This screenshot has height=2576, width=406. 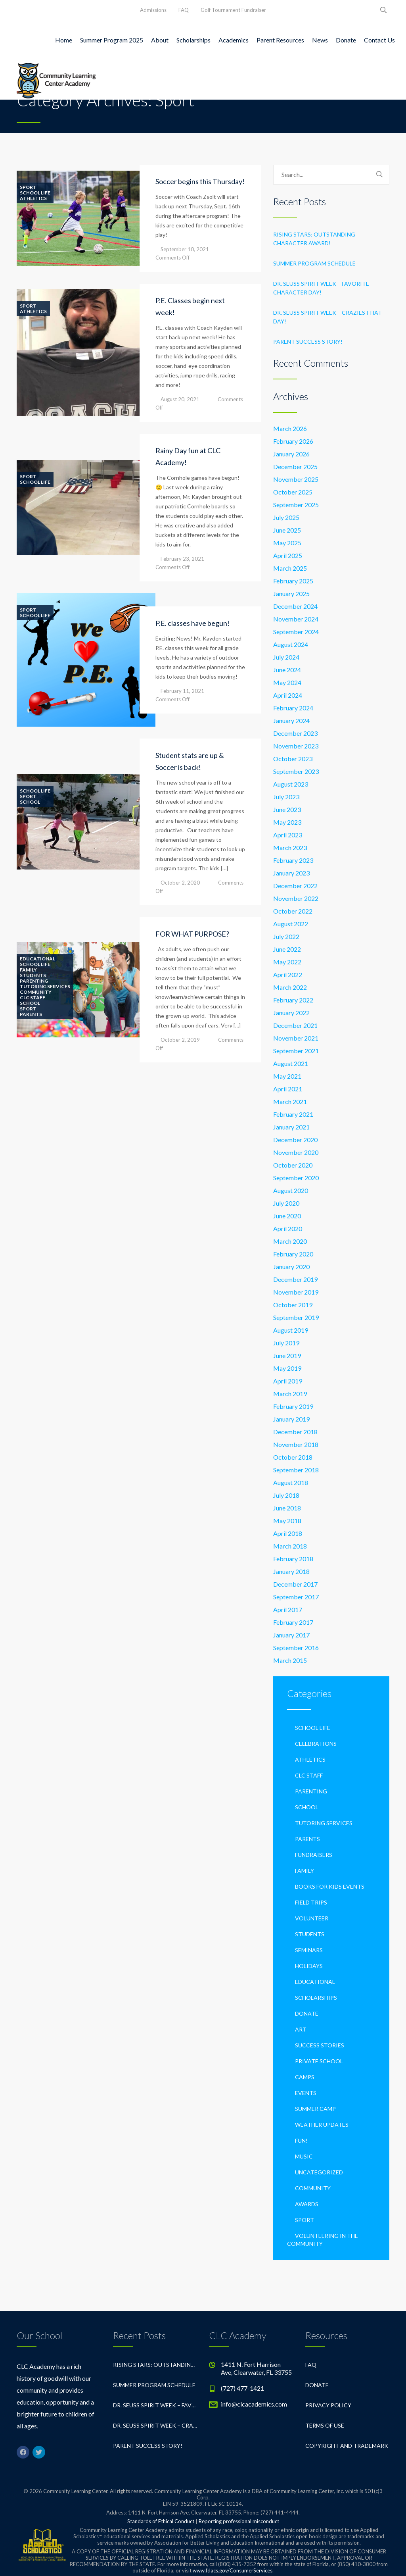 I want to click on Events, so click(x=305, y=2092).